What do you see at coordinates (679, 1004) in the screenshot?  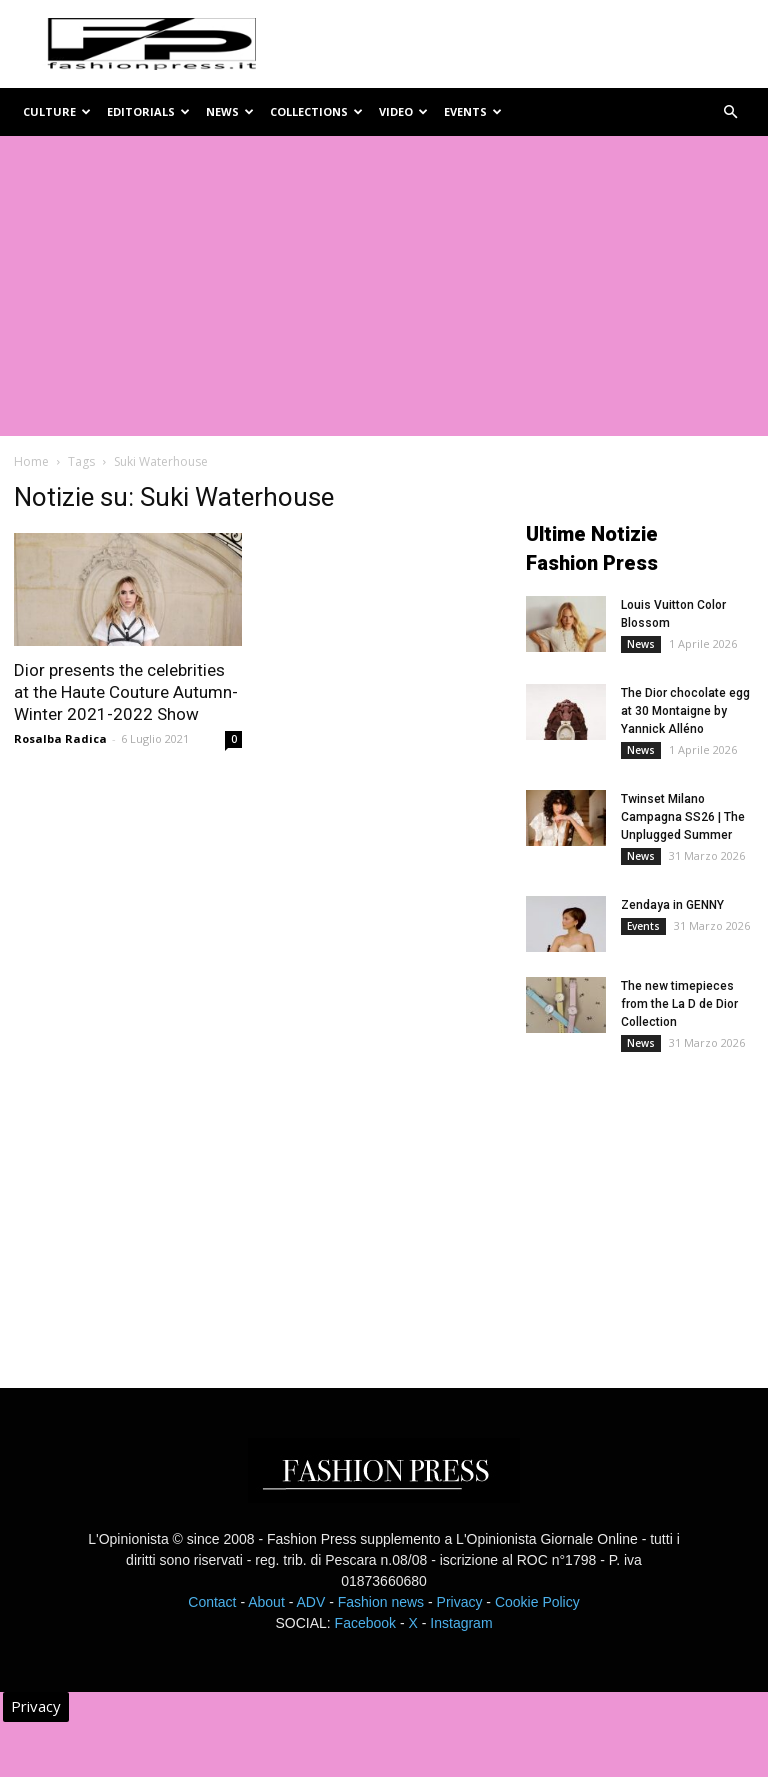 I see `The new timepieces from the La D de Dior Collection` at bounding box center [679, 1004].